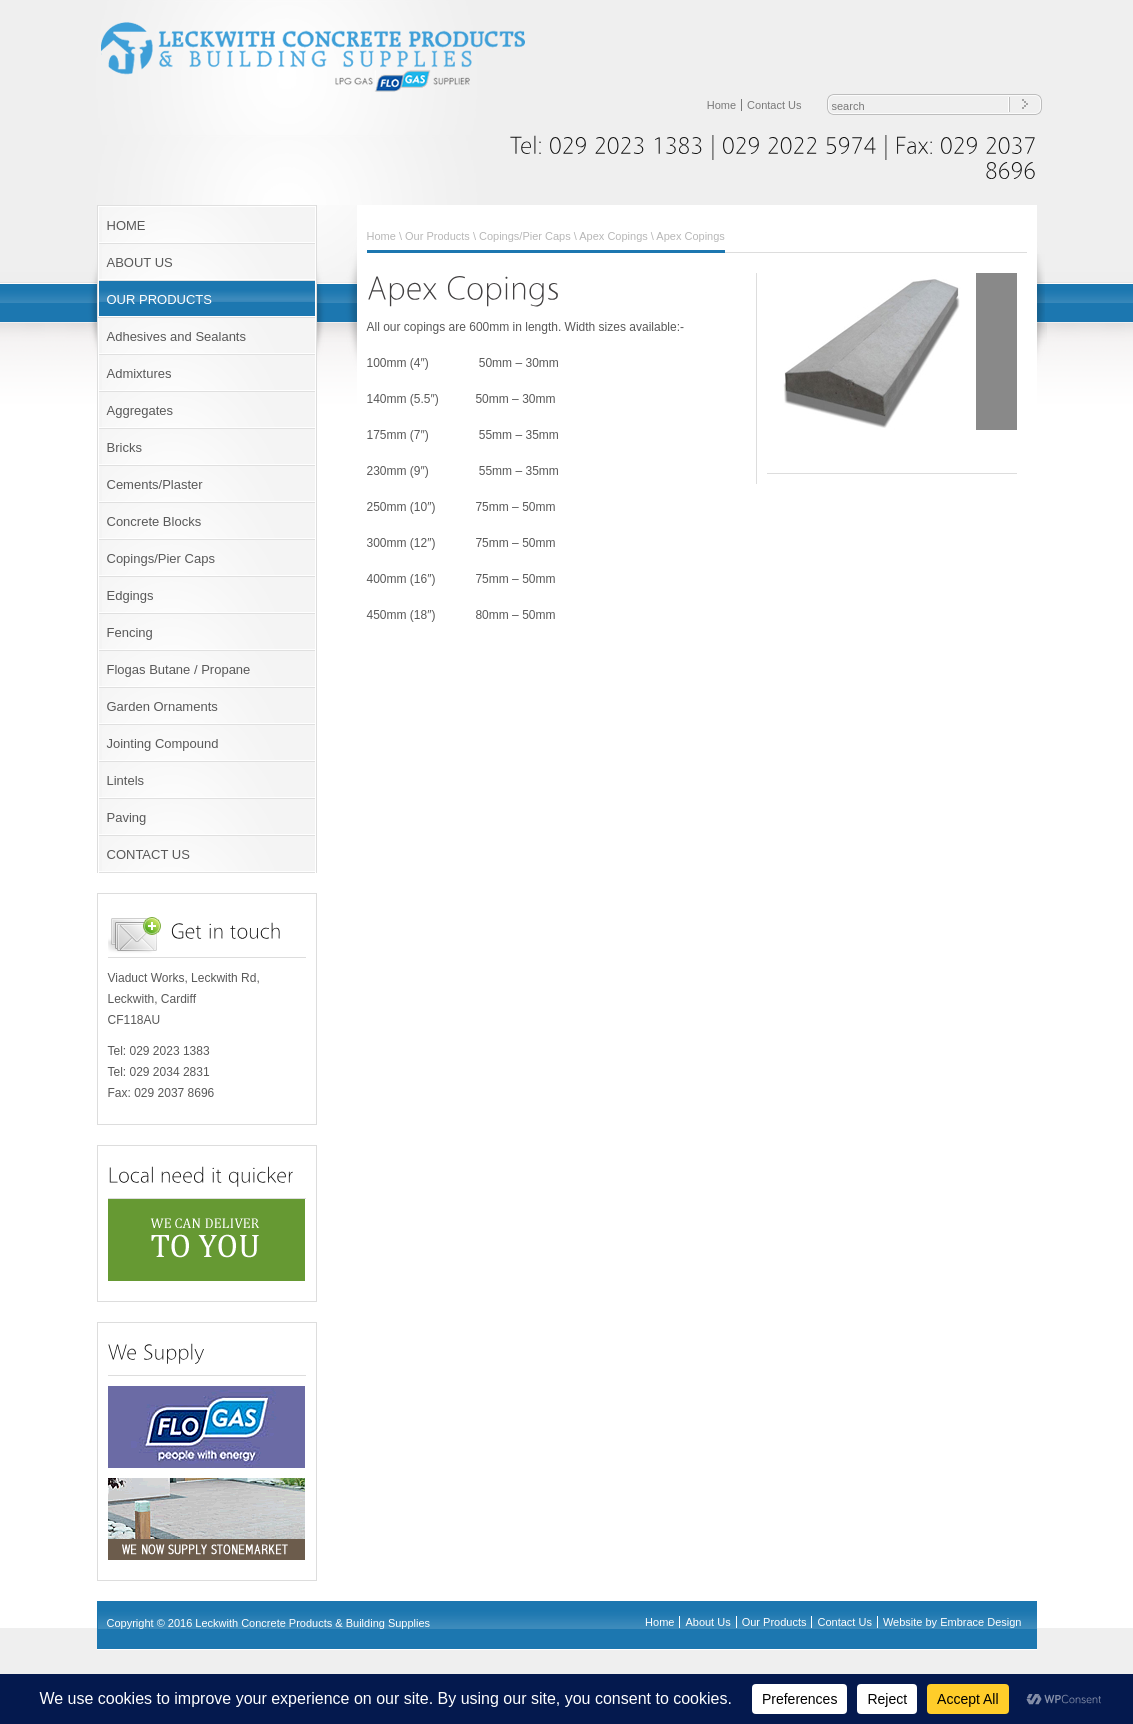 This screenshot has height=1724, width=1133. I want to click on Cements/Plaster, so click(155, 484).